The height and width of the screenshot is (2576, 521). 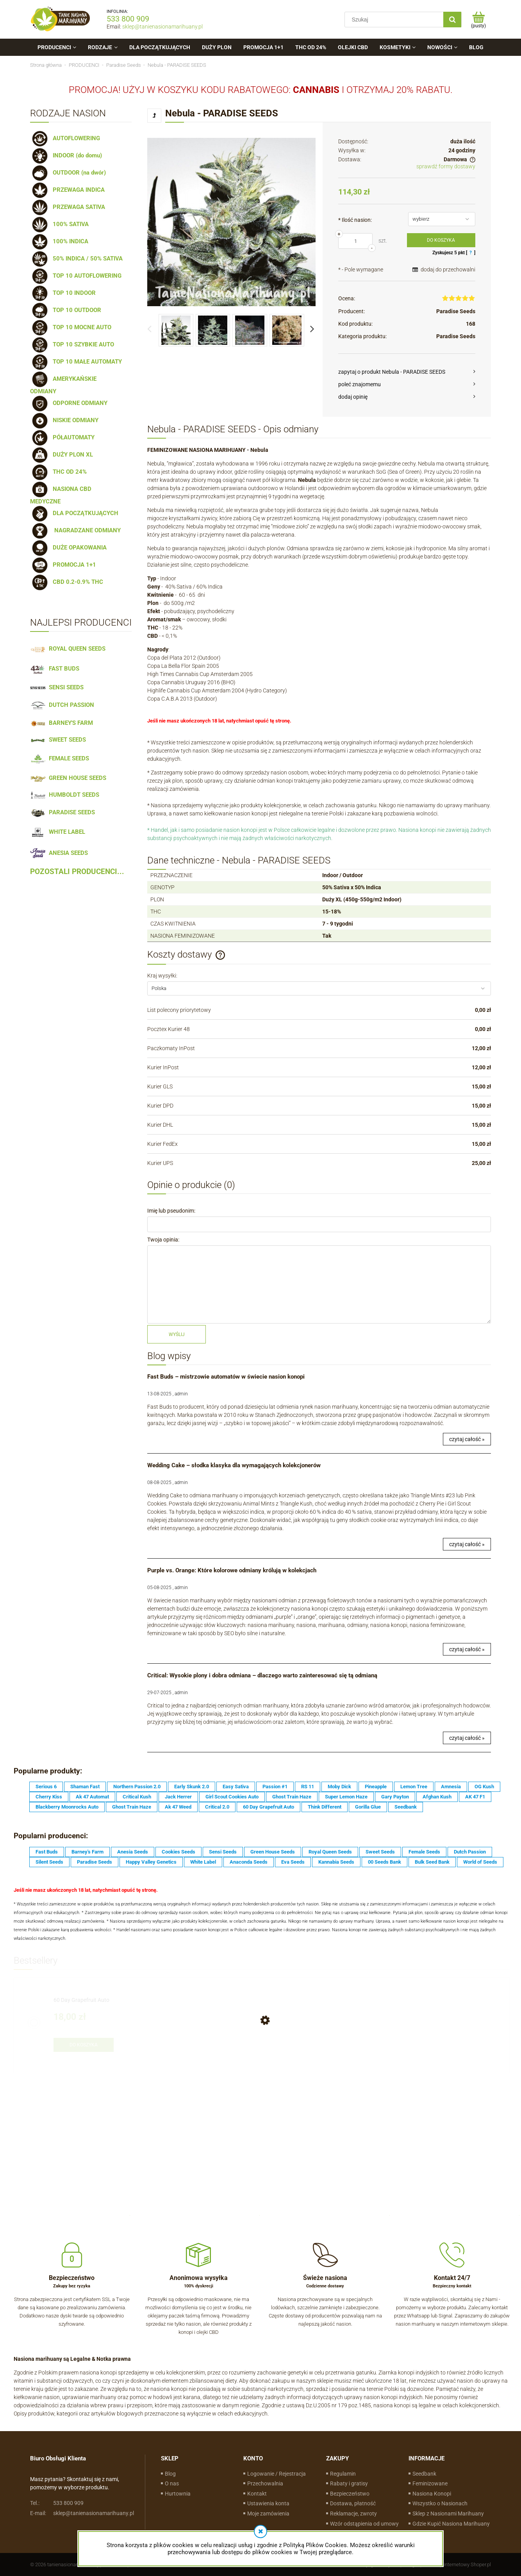 I want to click on World of Seeds, so click(x=480, y=1862).